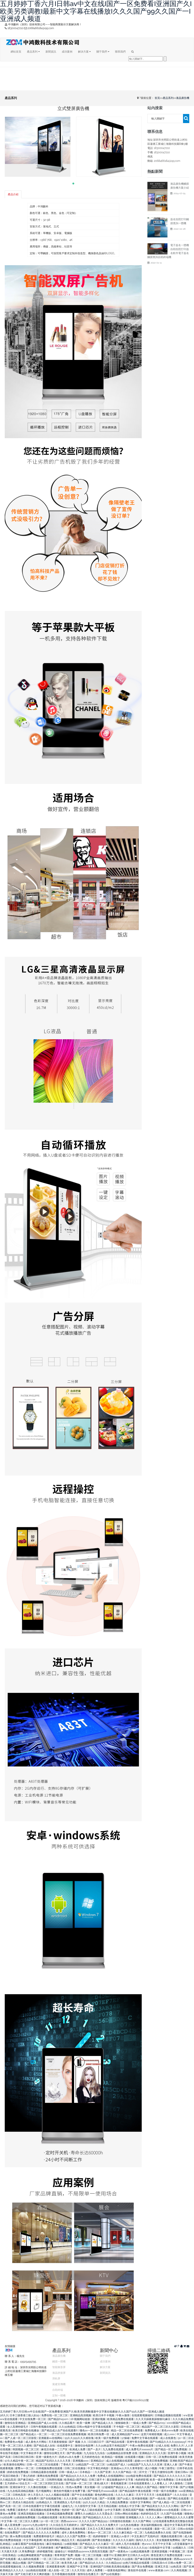 This screenshot has width=194, height=2576. Describe the element at coordinates (139, 2475) in the screenshot. I see `999电影免费在线观看` at that location.